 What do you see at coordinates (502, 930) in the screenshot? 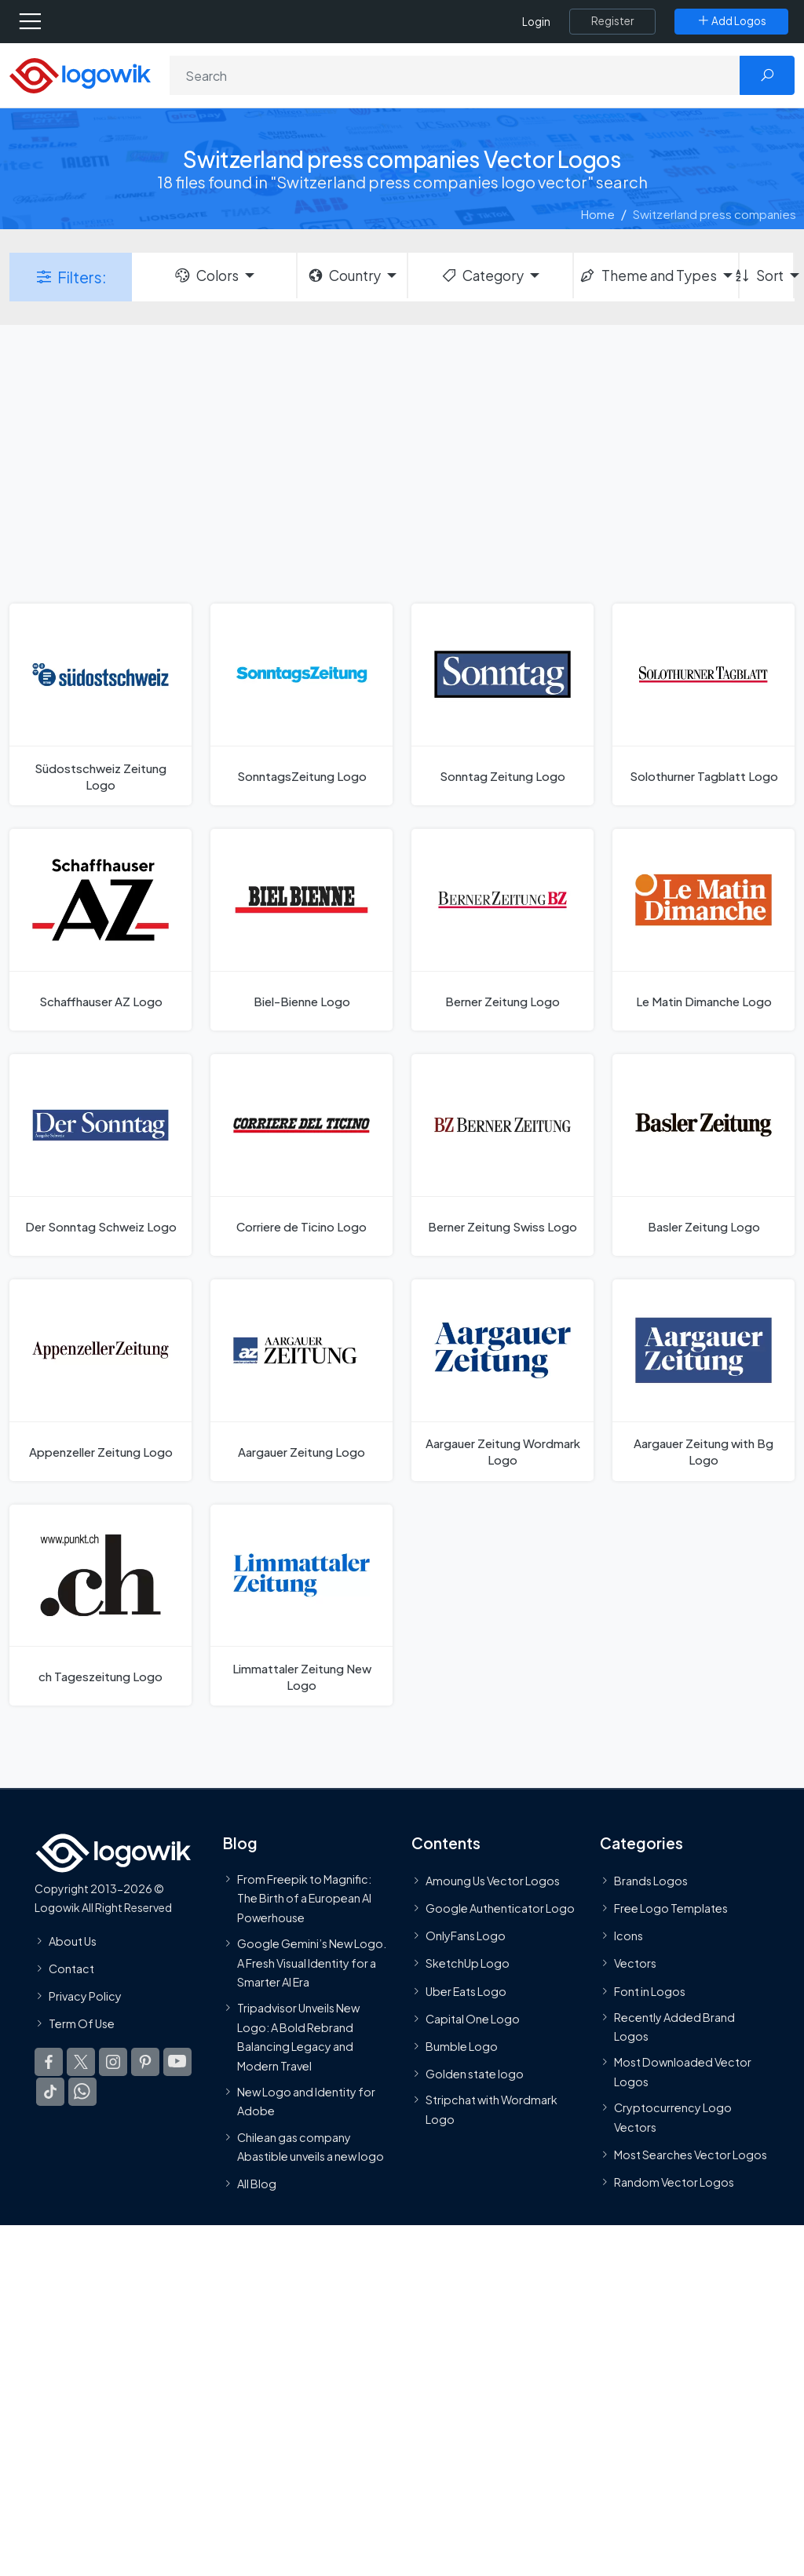
I see `[Berner Zeitung Logo]` at bounding box center [502, 930].